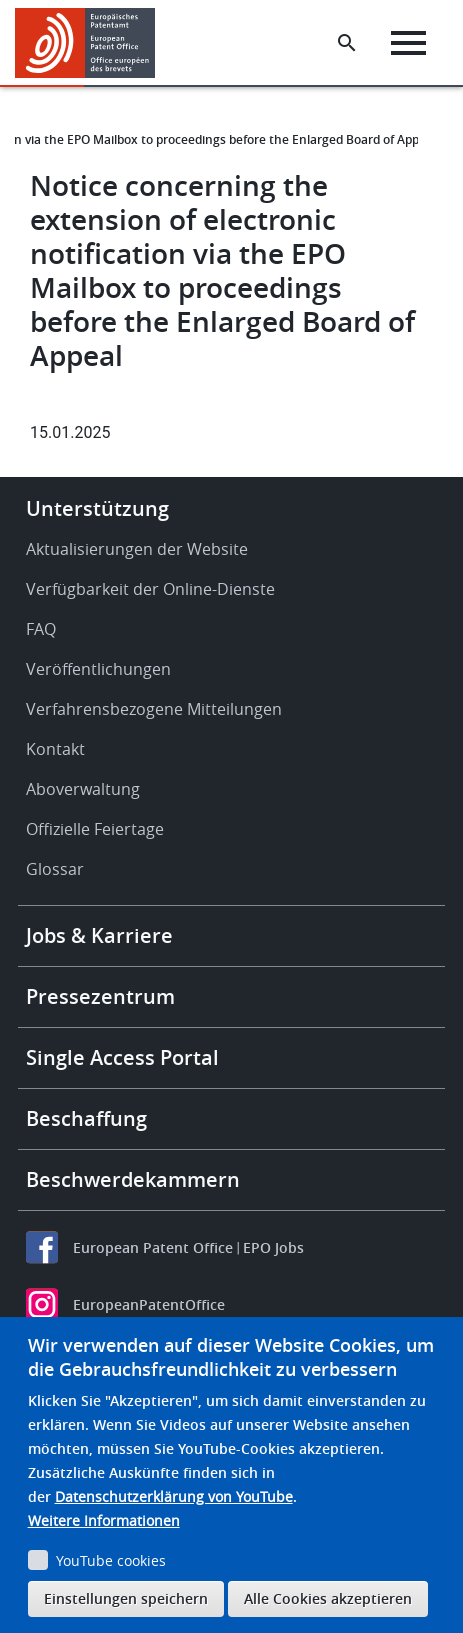 Image resolution: width=463 pixels, height=1633 pixels. Describe the element at coordinates (98, 669) in the screenshot. I see `Veröffentlichungen` at that location.